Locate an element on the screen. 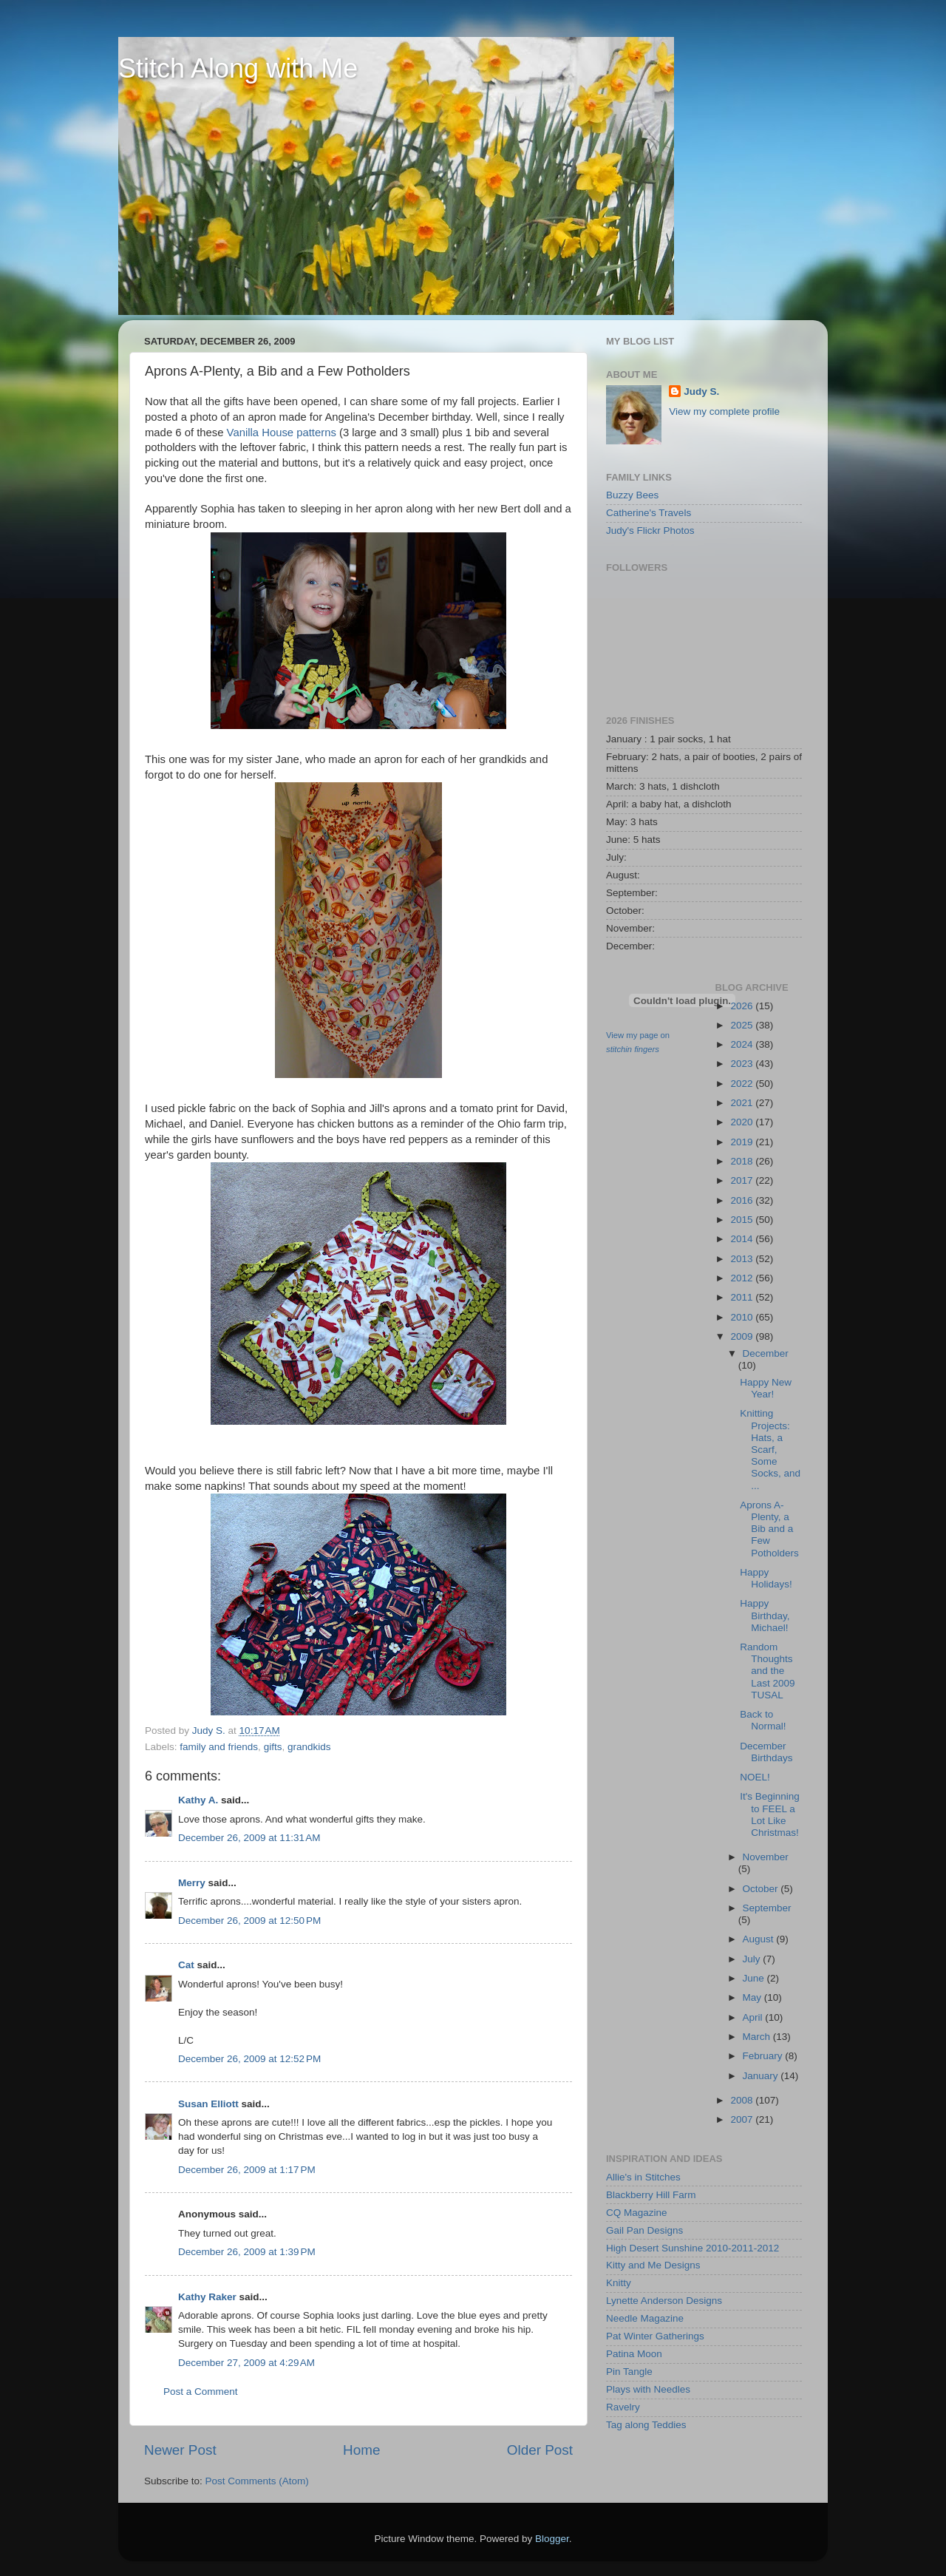 The image size is (946, 2576). Pin Tangle is located at coordinates (629, 2371).